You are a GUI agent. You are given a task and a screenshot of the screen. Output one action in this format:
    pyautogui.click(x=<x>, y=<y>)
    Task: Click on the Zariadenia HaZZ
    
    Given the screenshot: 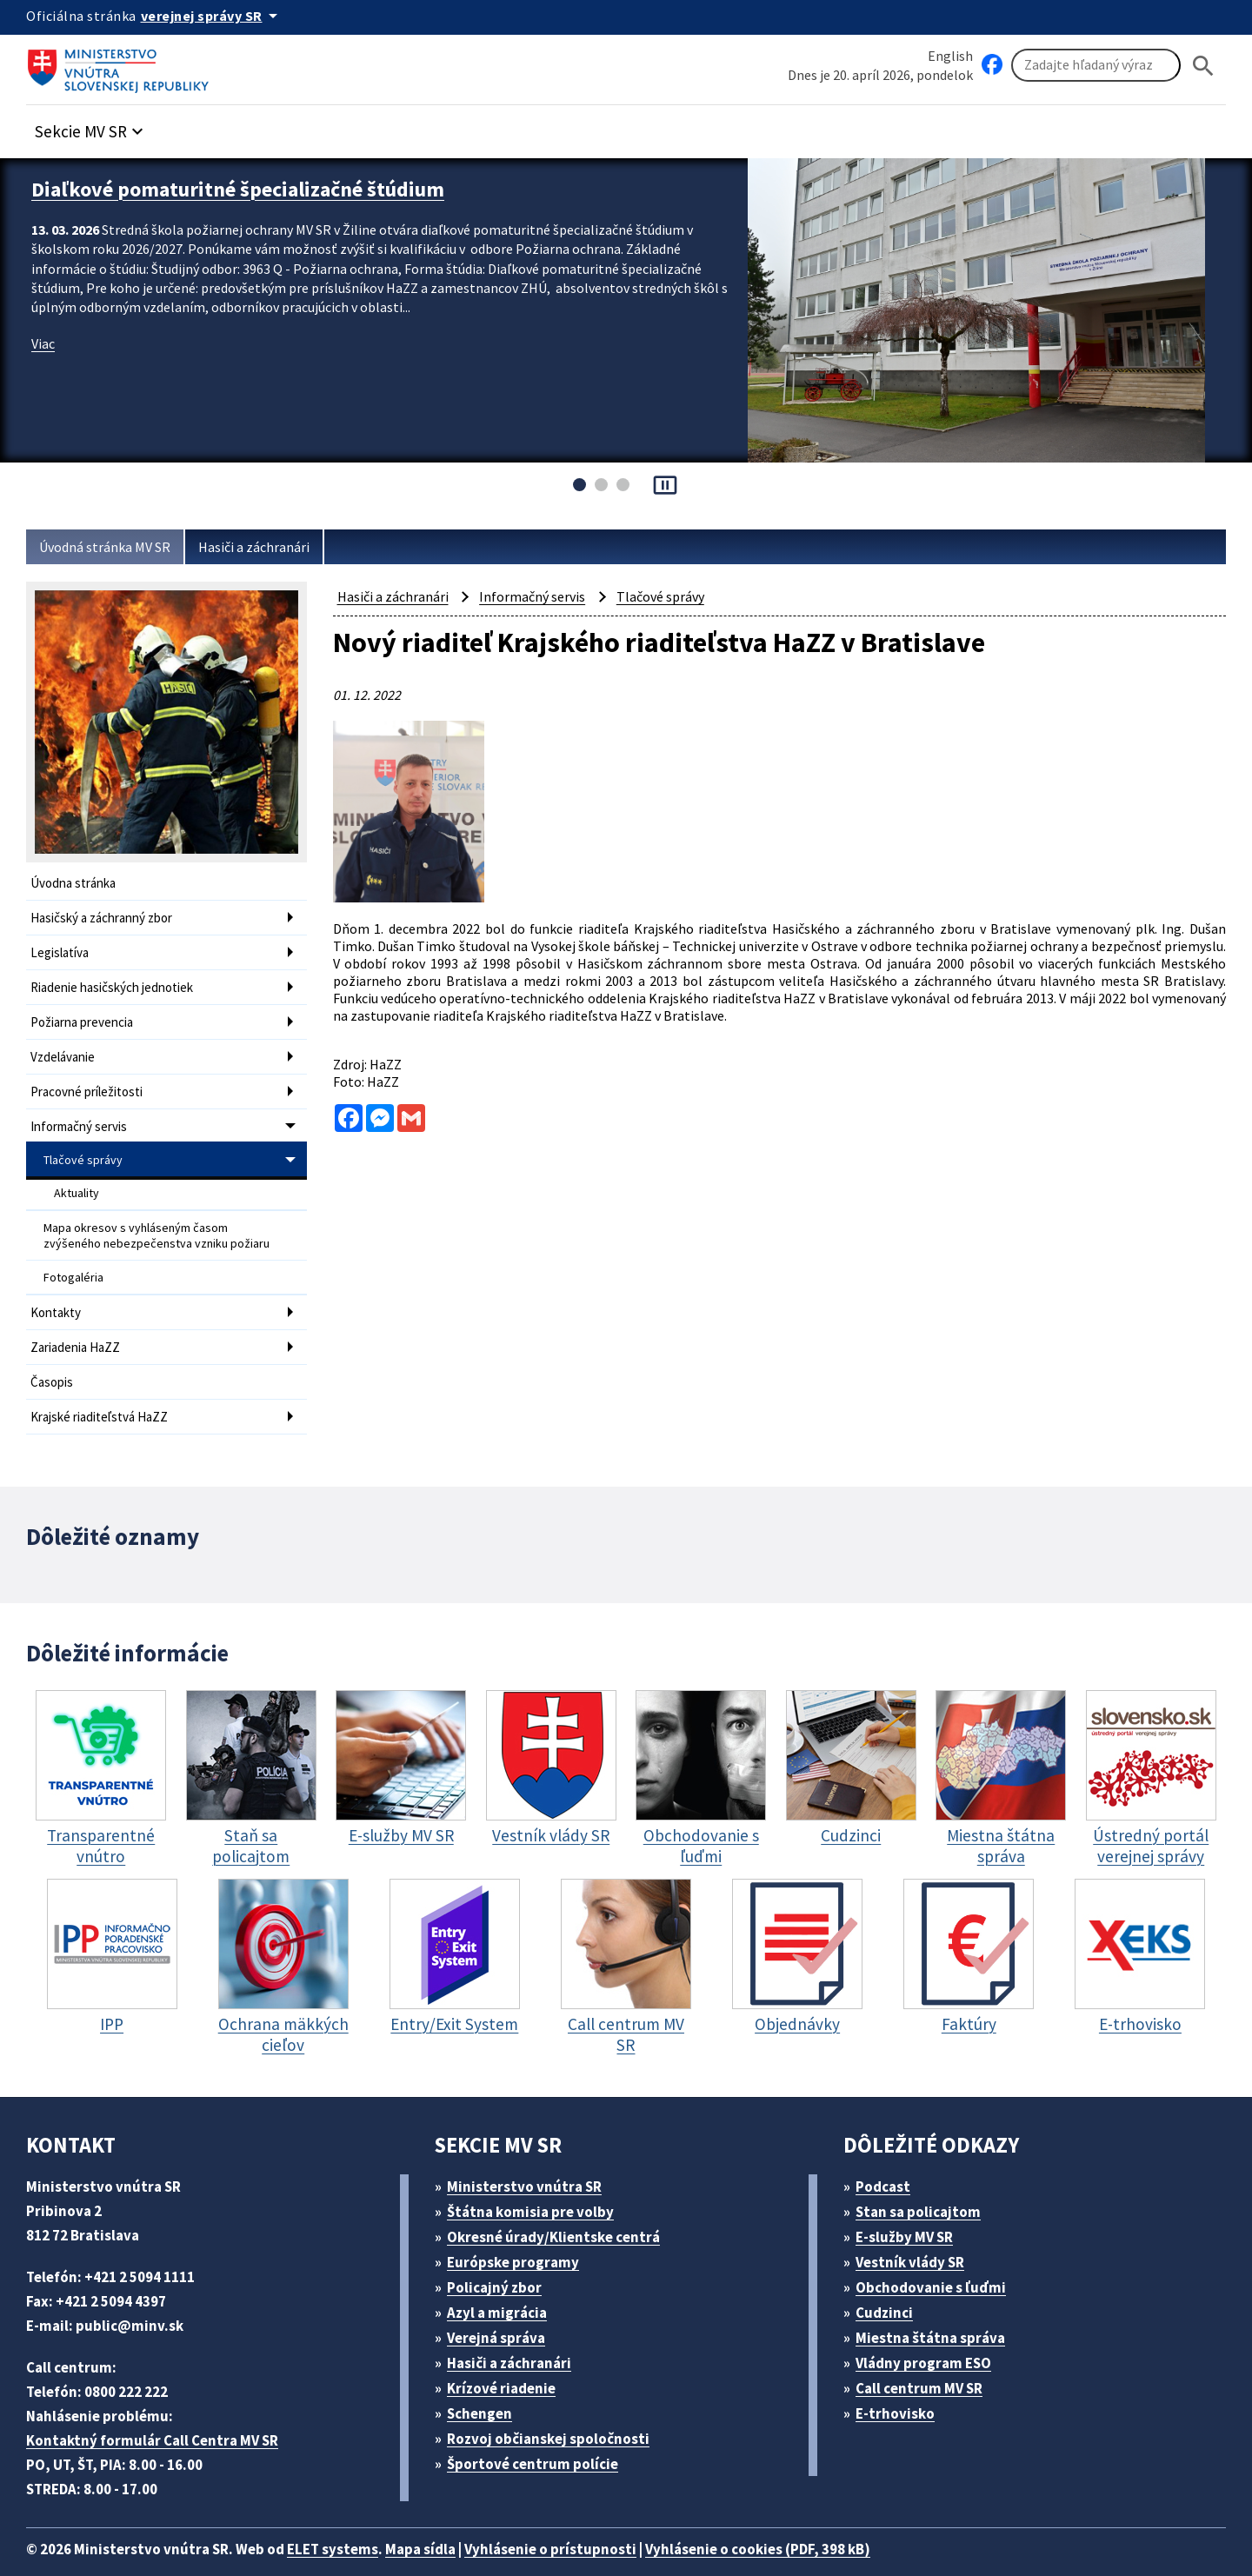 What is the action you would take?
    pyautogui.click(x=79, y=1322)
    